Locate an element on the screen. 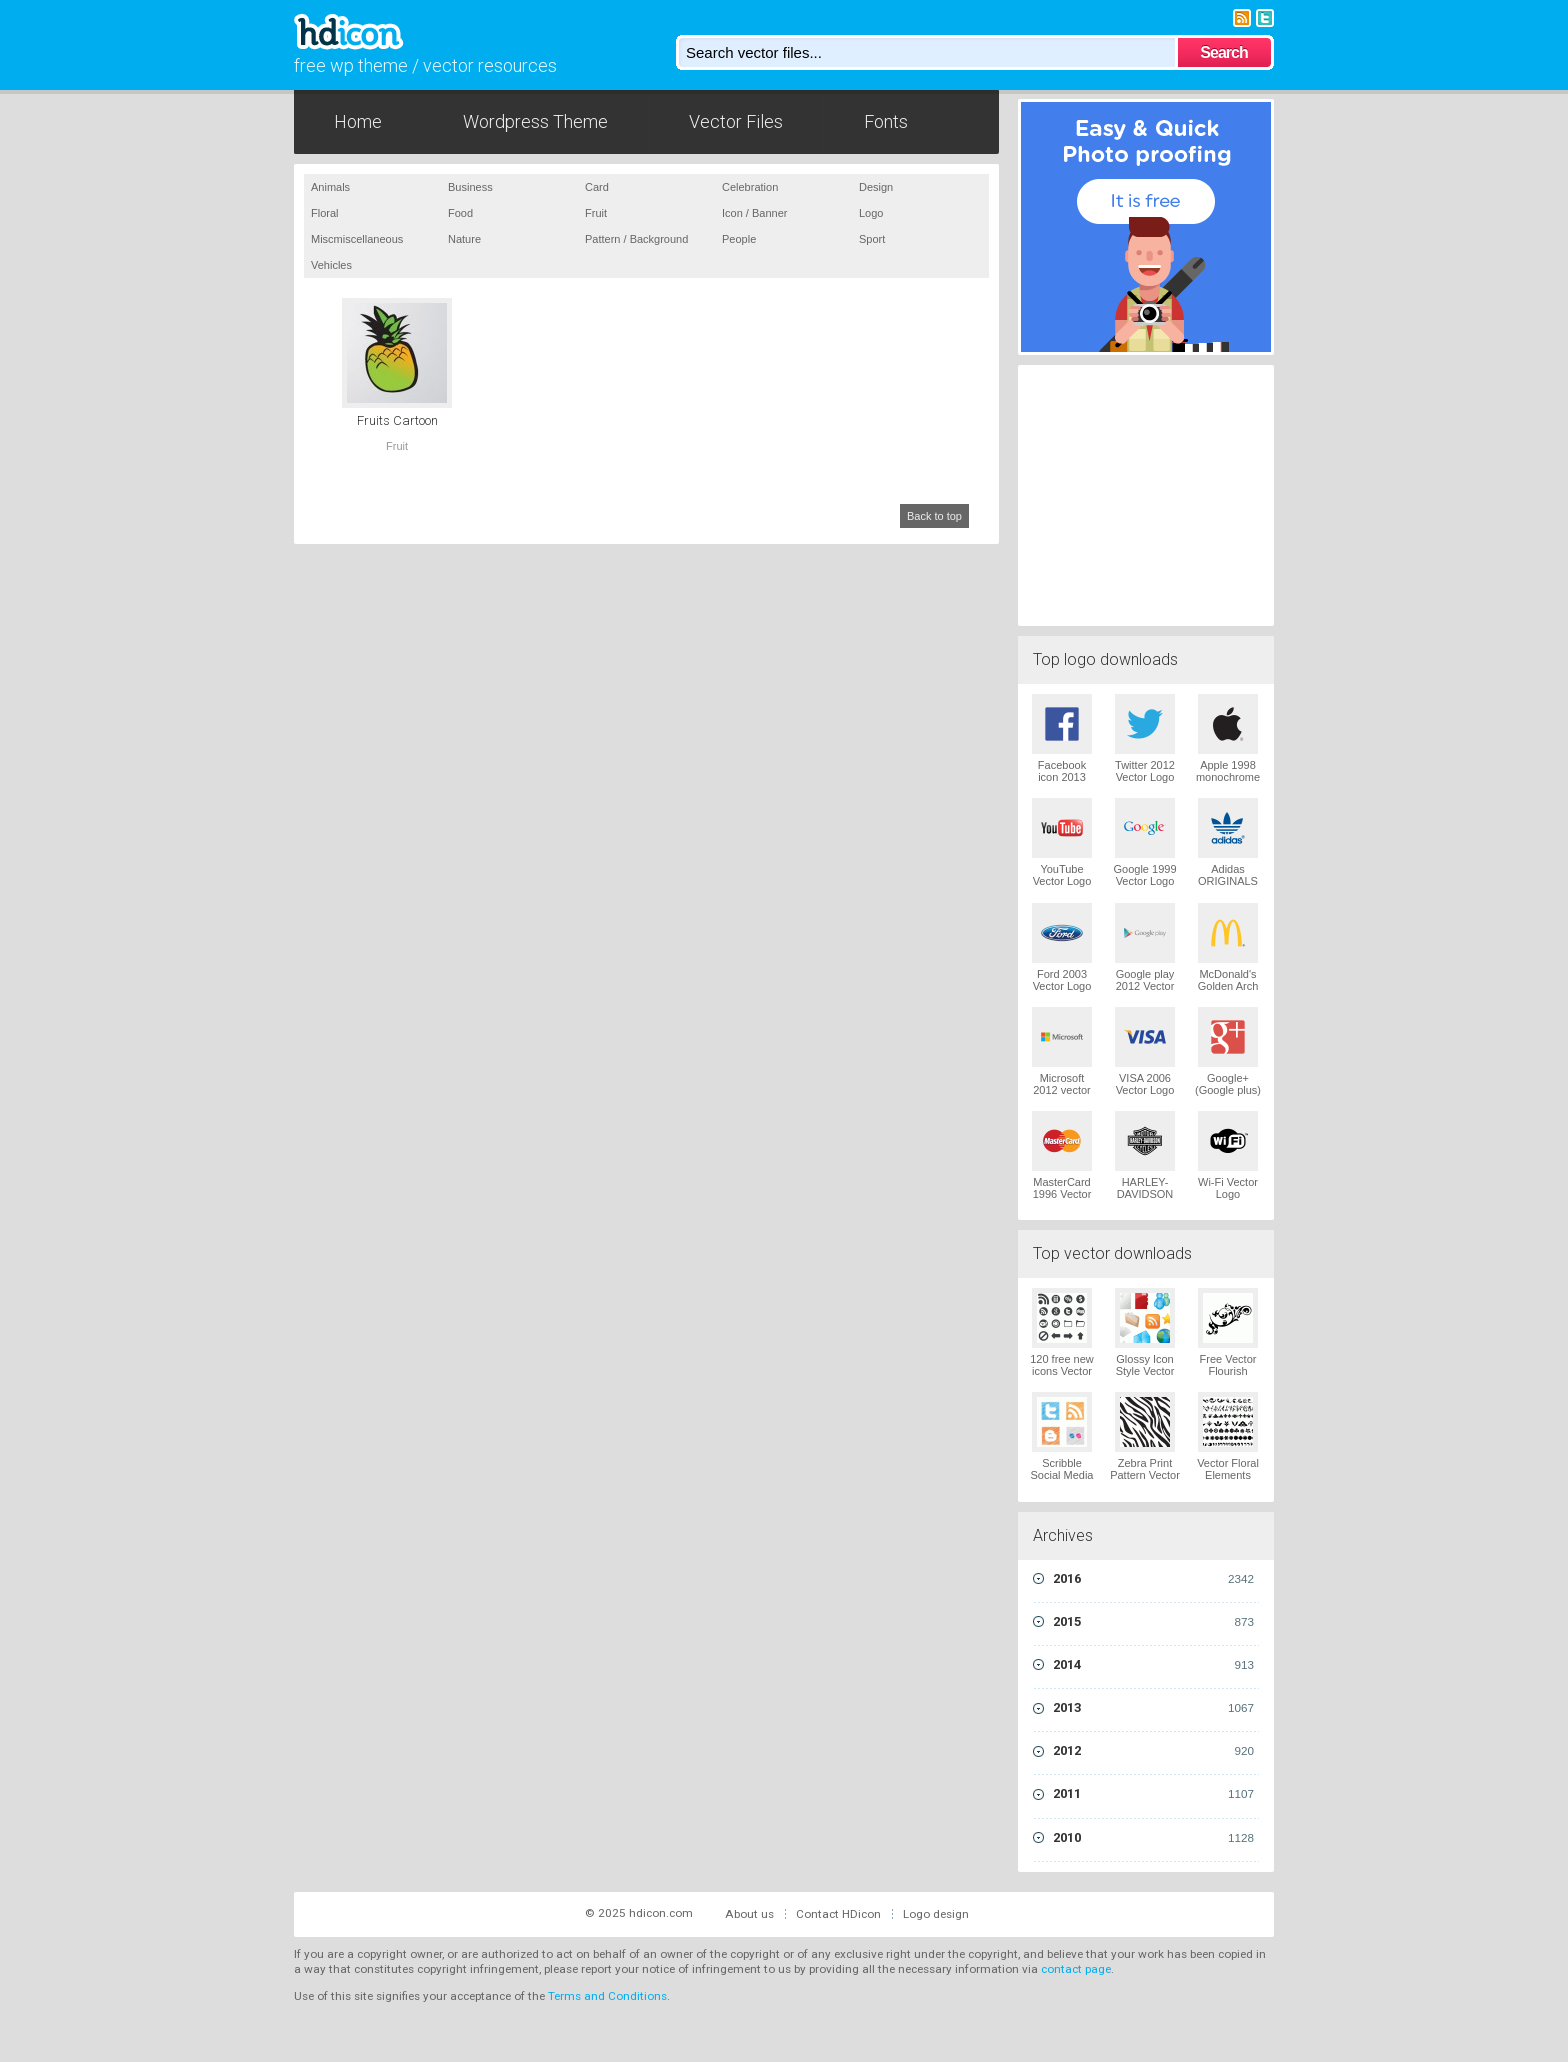 The height and width of the screenshot is (2062, 1568). Vector Floral Elements Vector Logo is located at coordinates (1228, 1475).